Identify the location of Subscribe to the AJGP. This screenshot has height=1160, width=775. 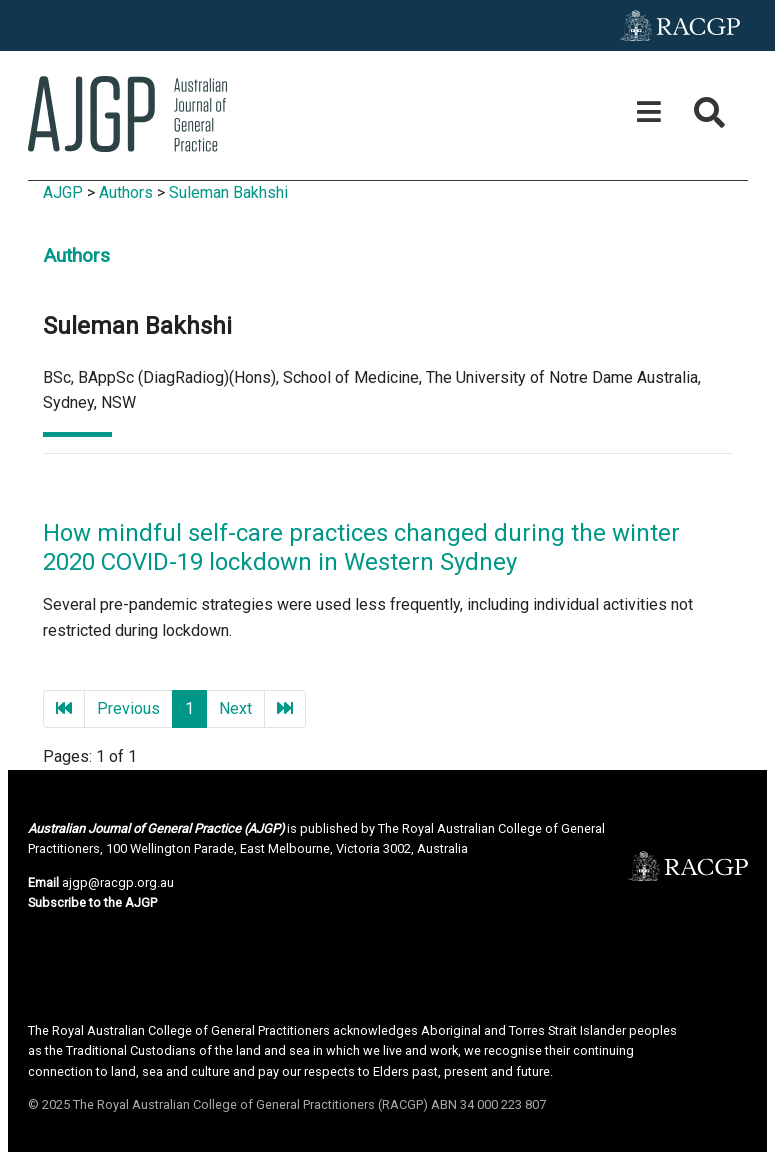
(92, 902).